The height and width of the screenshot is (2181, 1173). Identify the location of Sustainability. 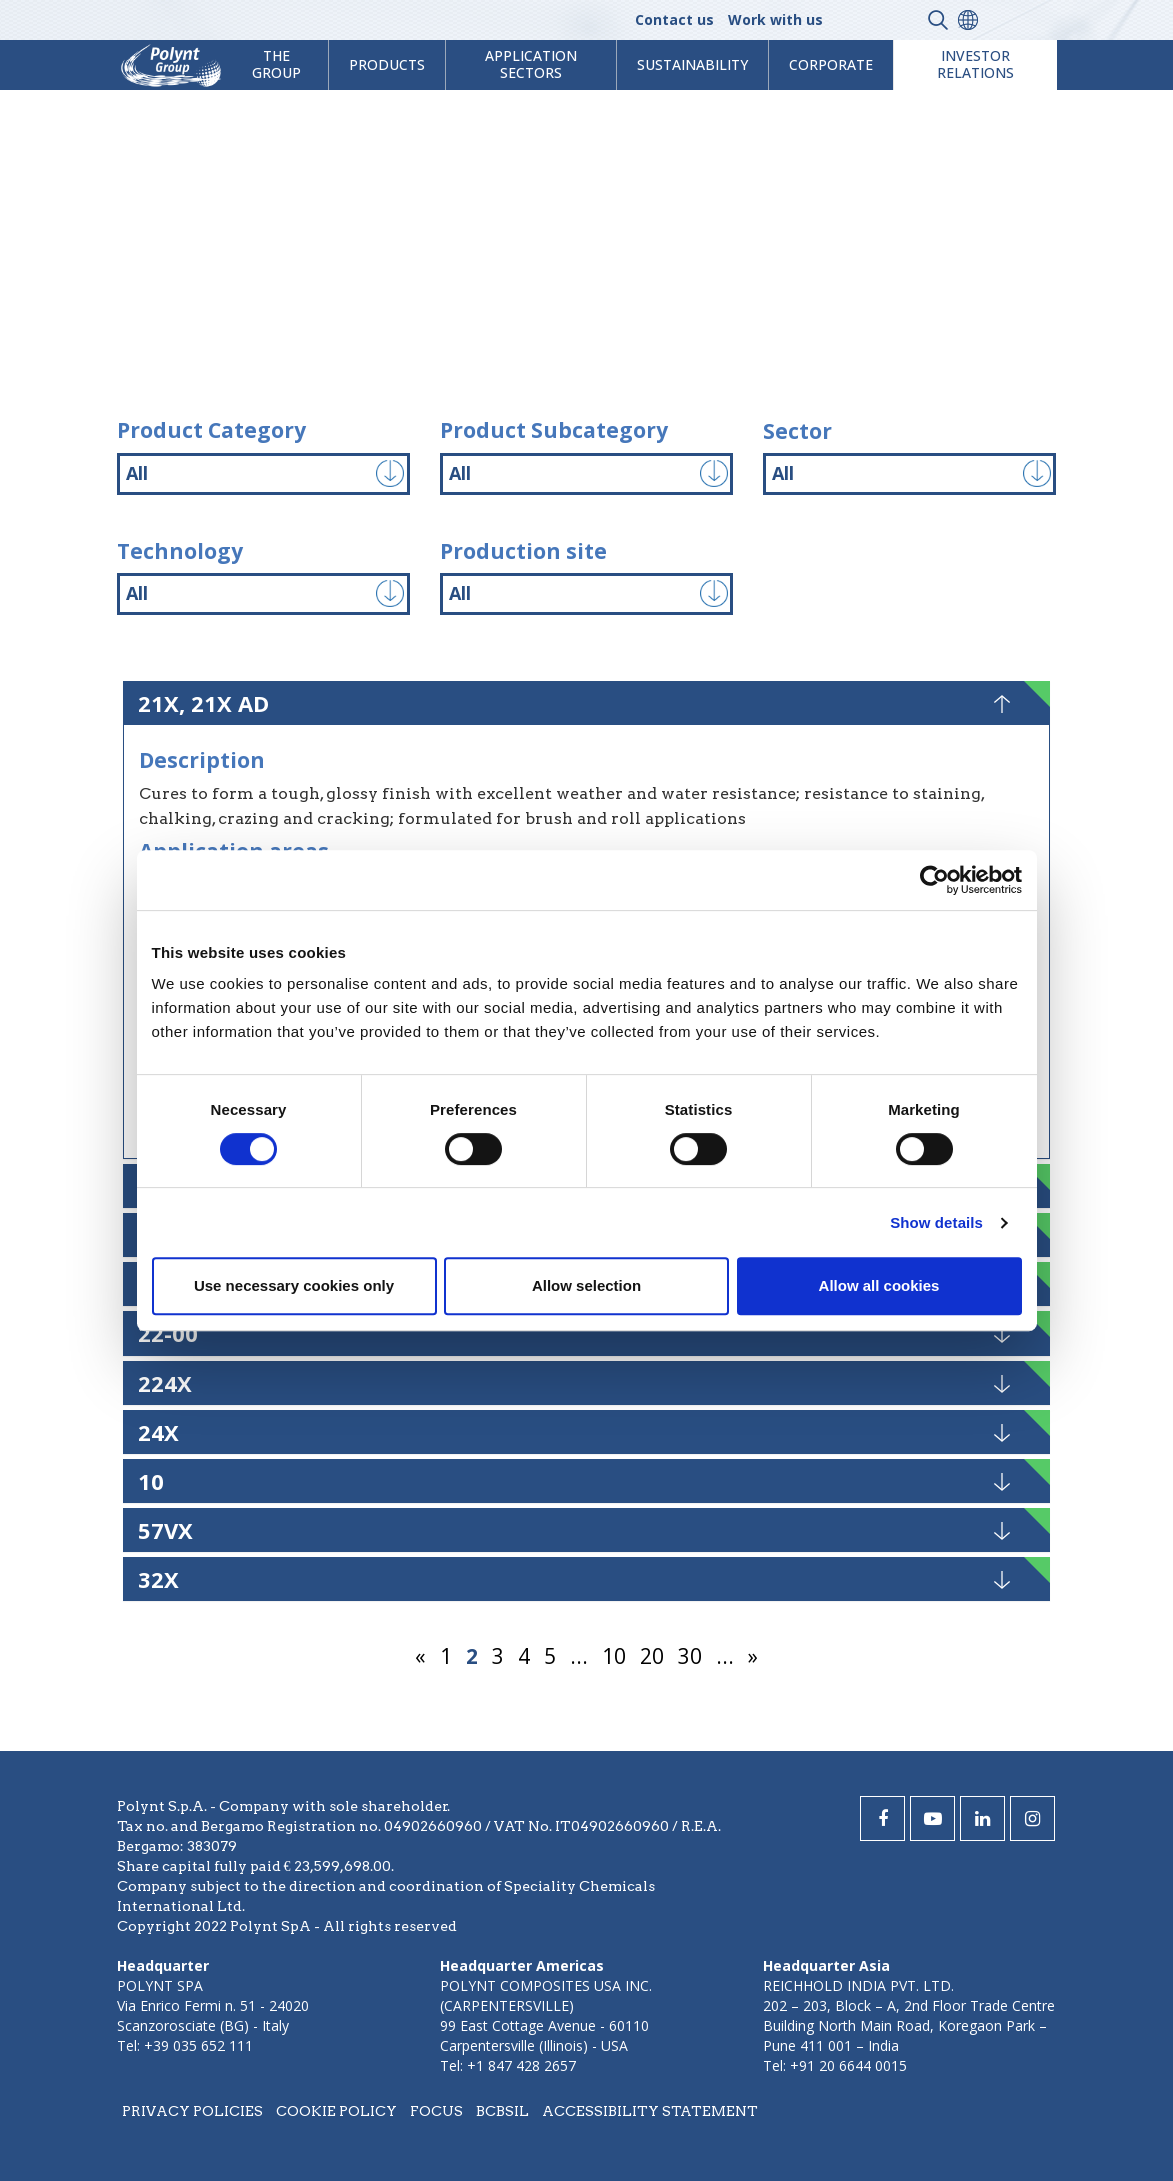
(692, 64).